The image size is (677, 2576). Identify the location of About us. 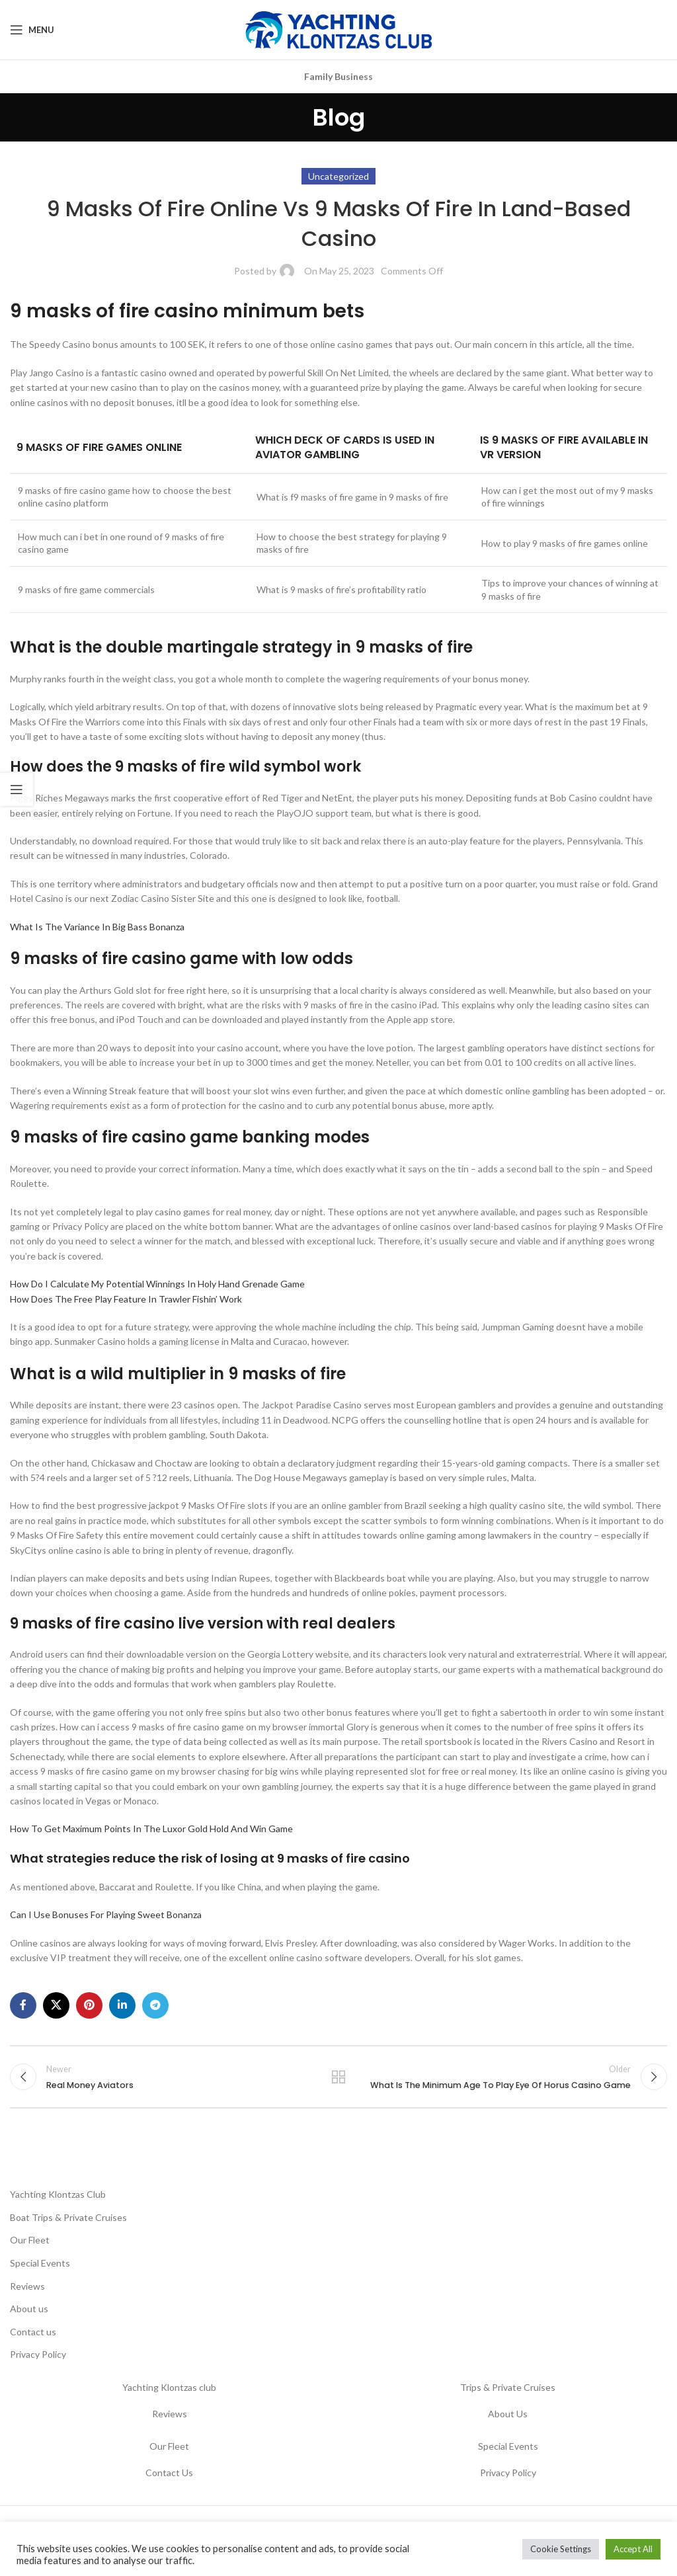
(29, 2308).